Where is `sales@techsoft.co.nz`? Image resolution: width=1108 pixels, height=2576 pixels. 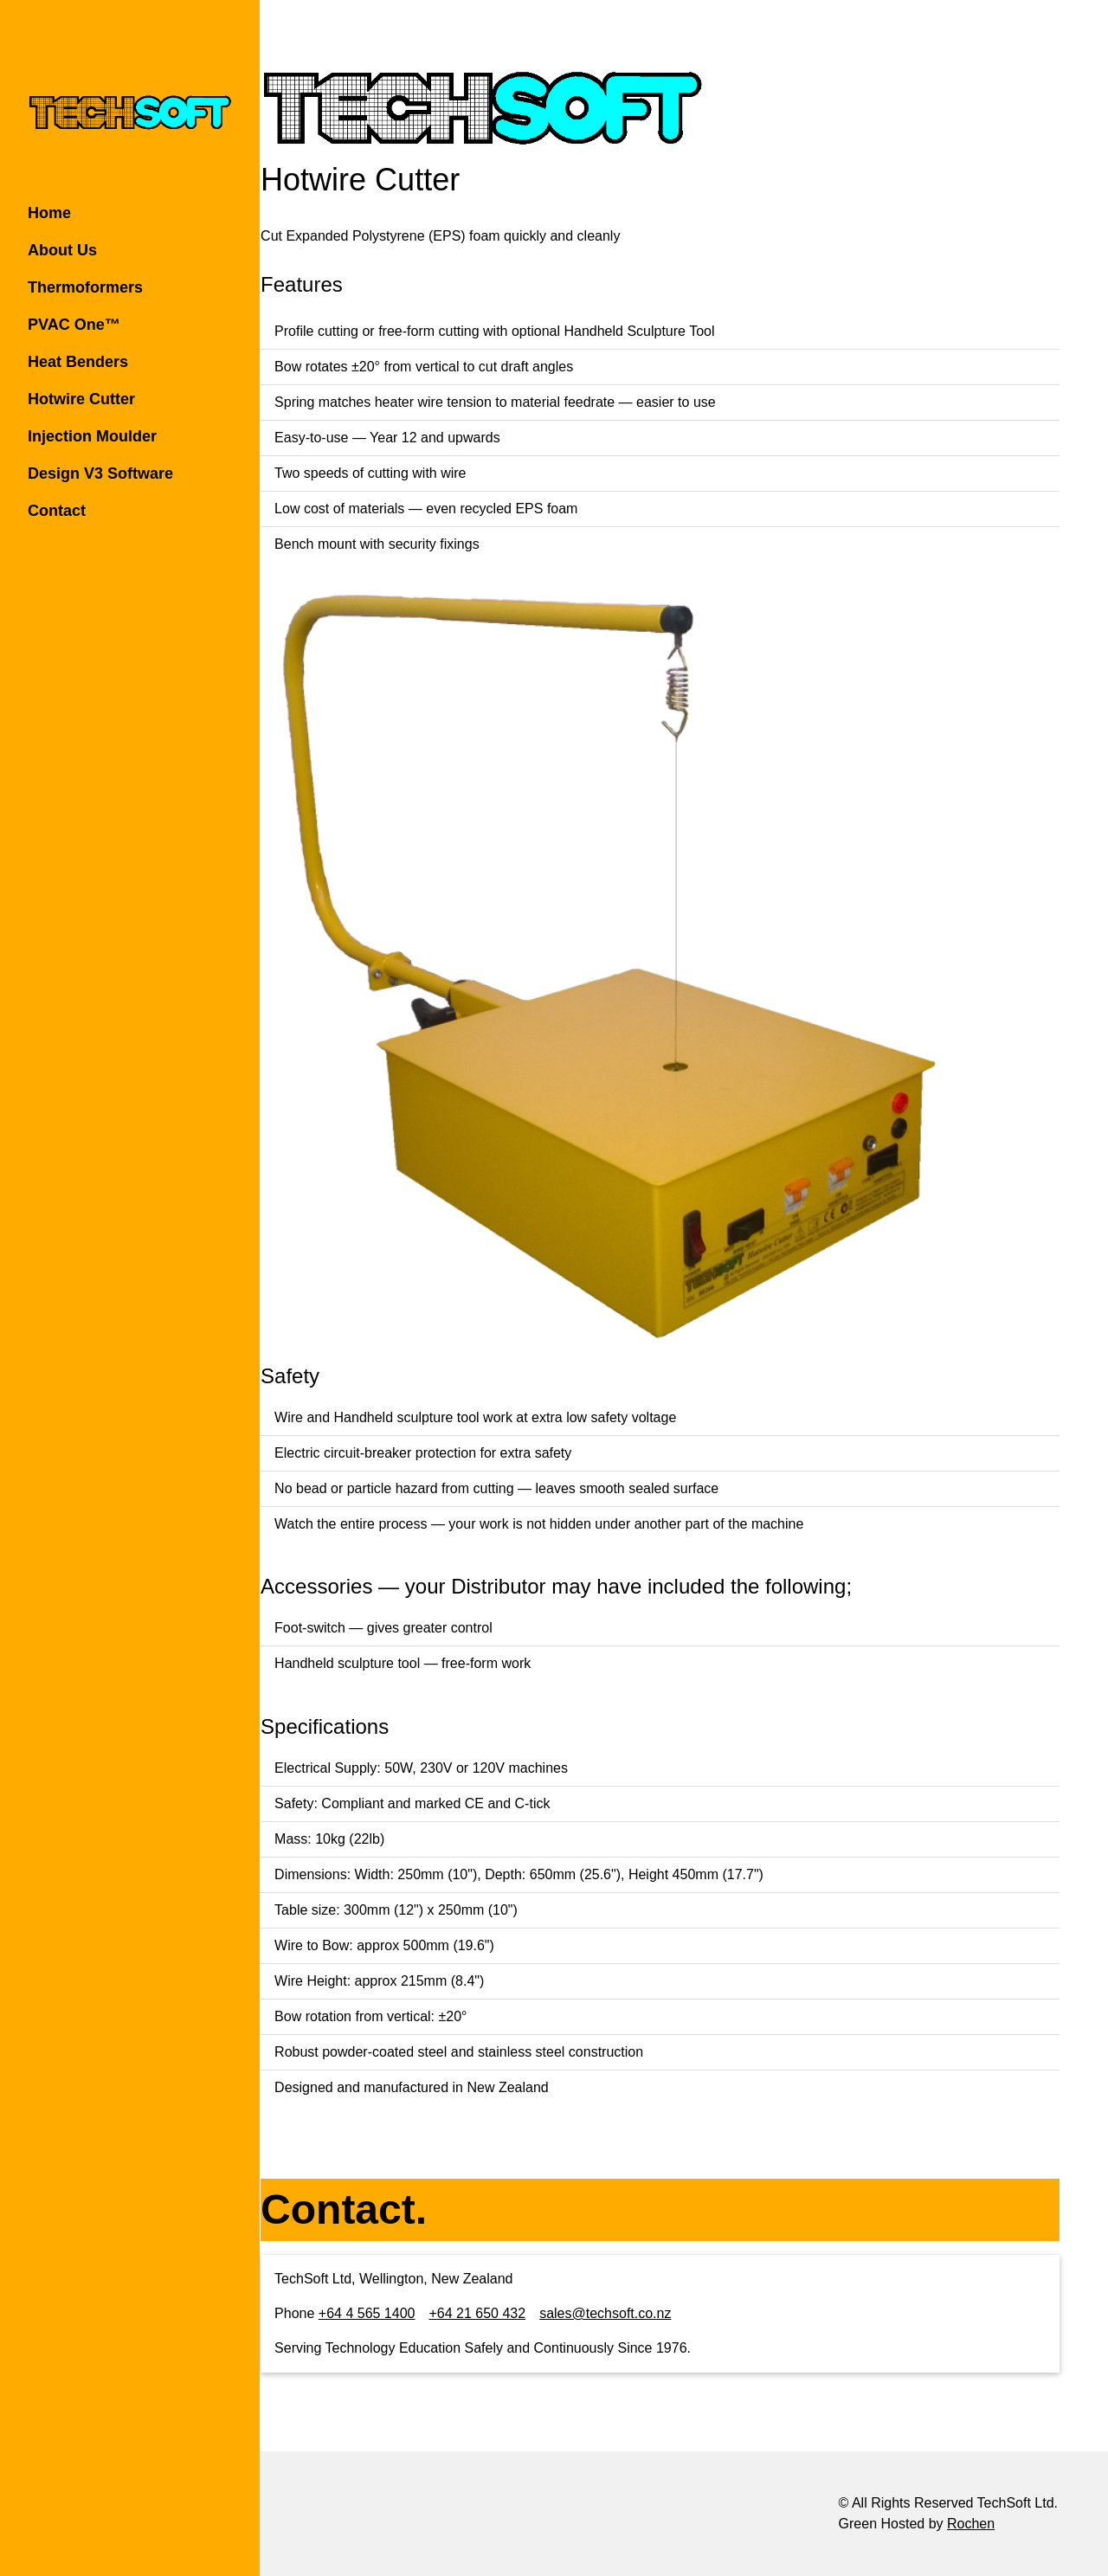
sales@techsoft.co.nz is located at coordinates (652, 2313).